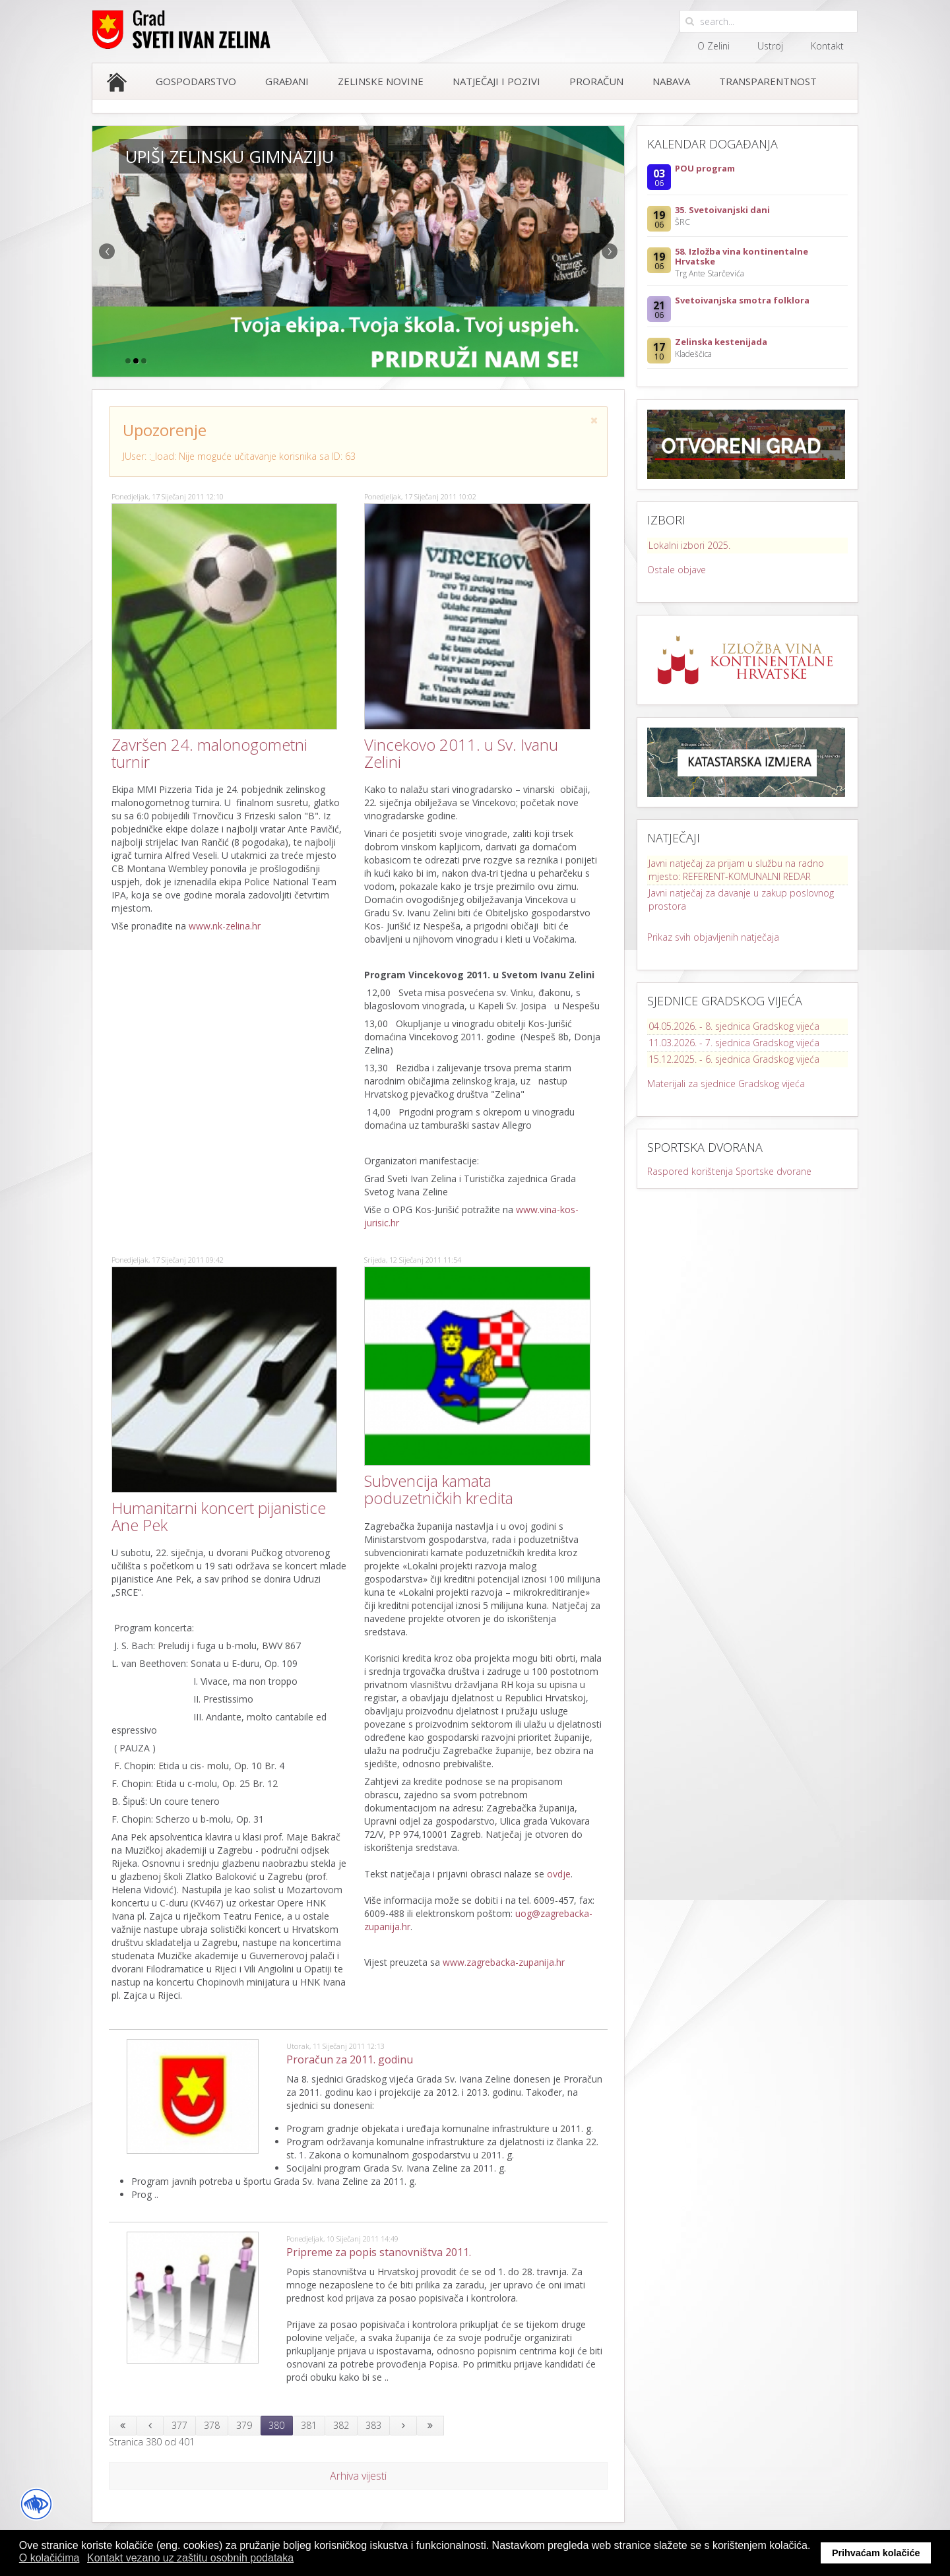  I want to click on Prikaz svih objavljenih natječaja, so click(713, 937).